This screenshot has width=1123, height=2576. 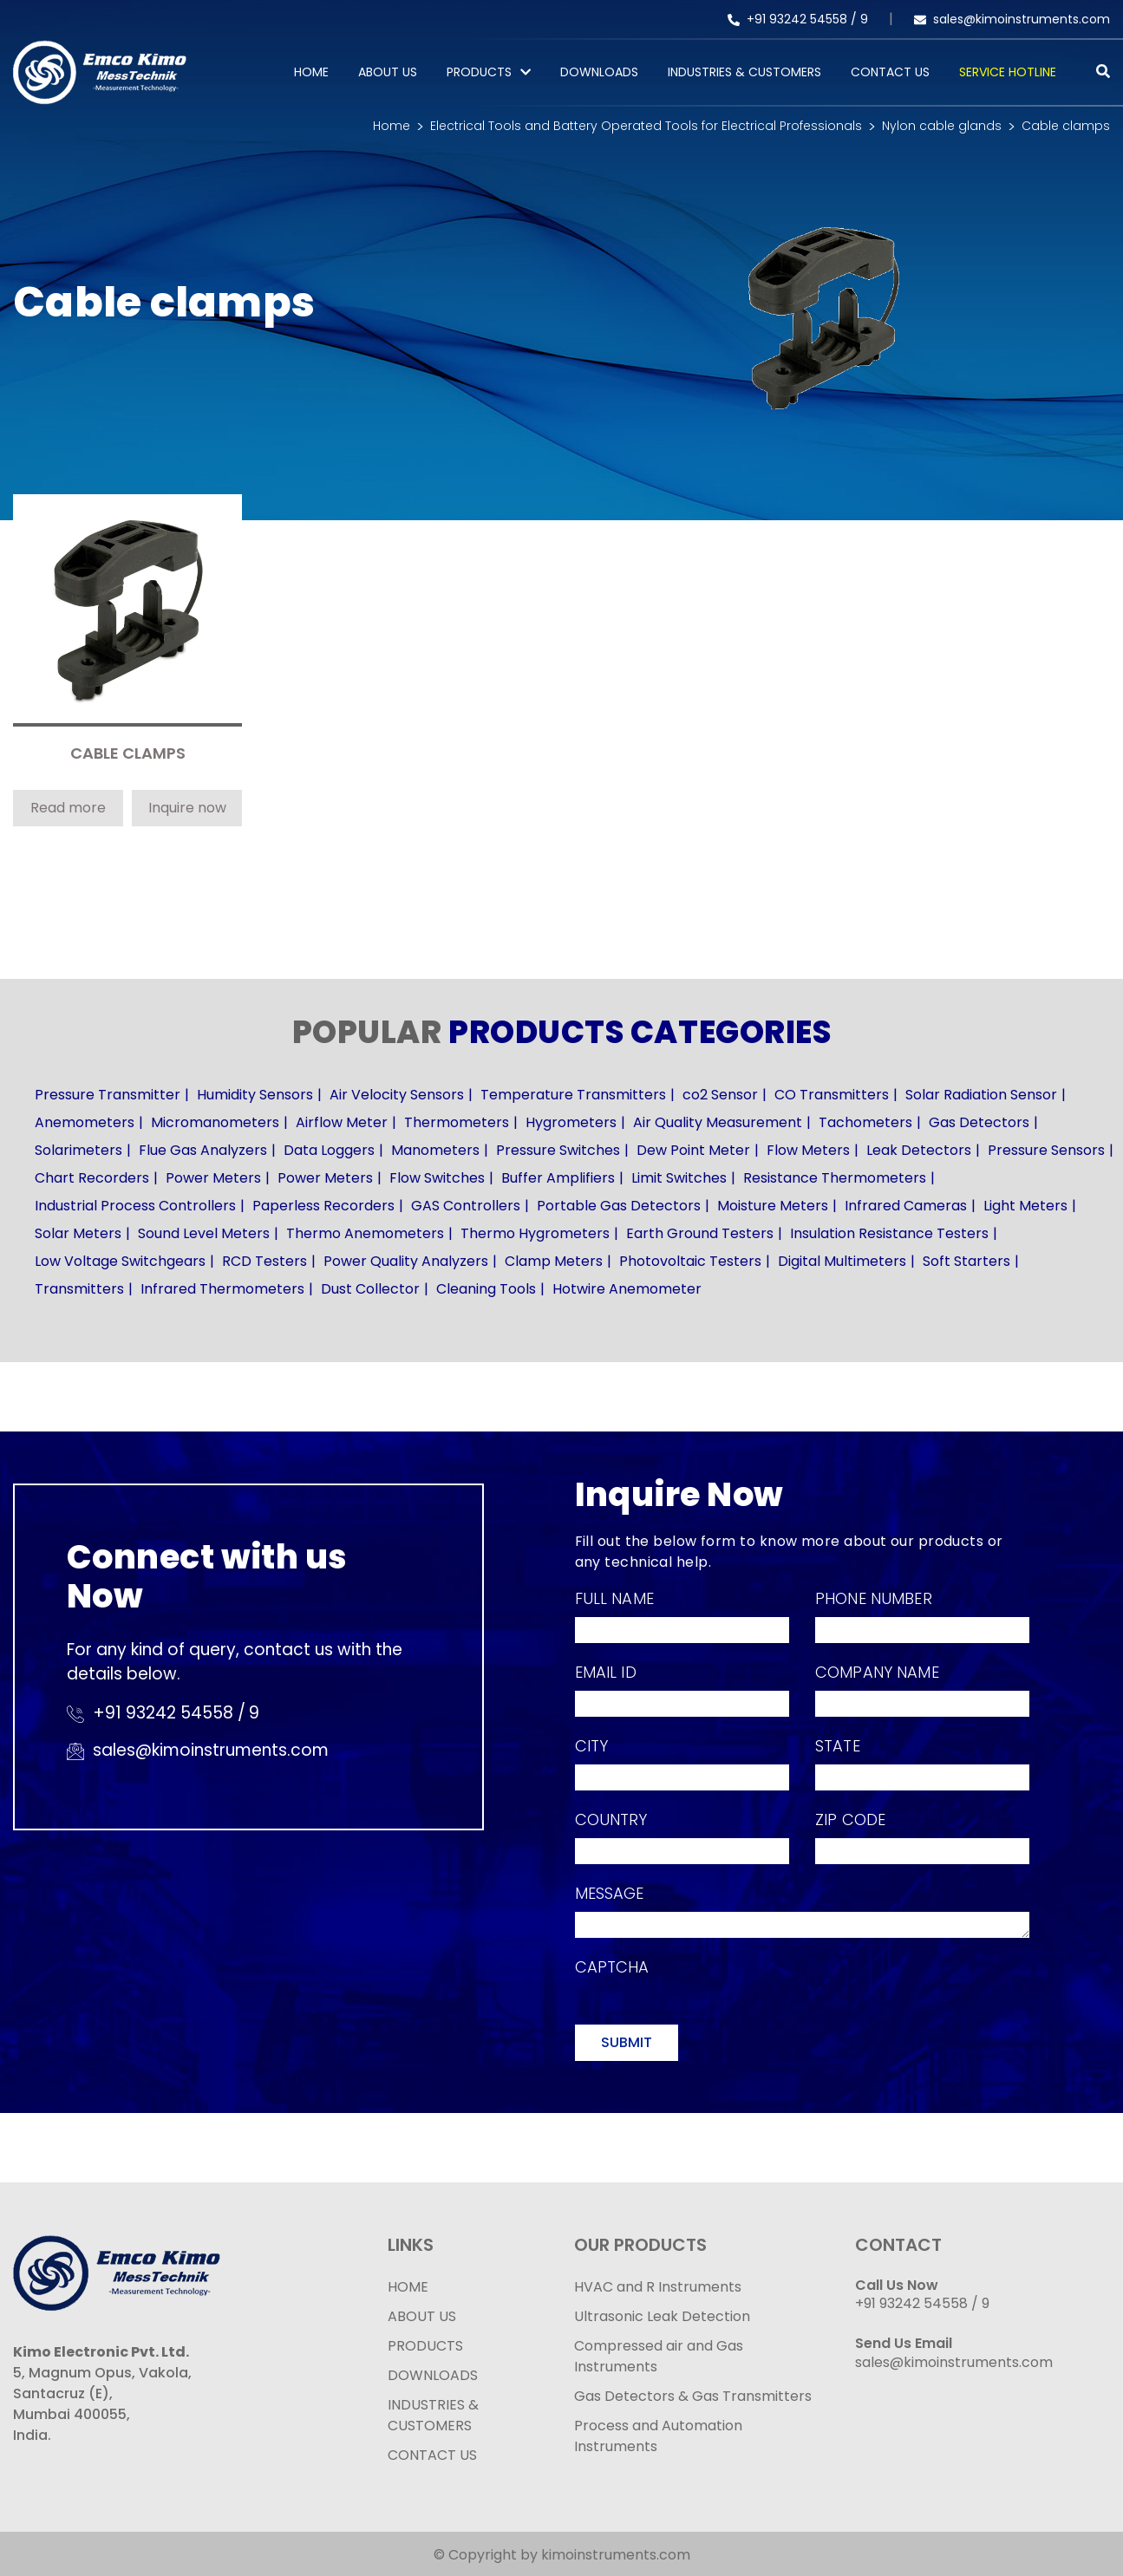 What do you see at coordinates (942, 125) in the screenshot?
I see `Nylon cable glands` at bounding box center [942, 125].